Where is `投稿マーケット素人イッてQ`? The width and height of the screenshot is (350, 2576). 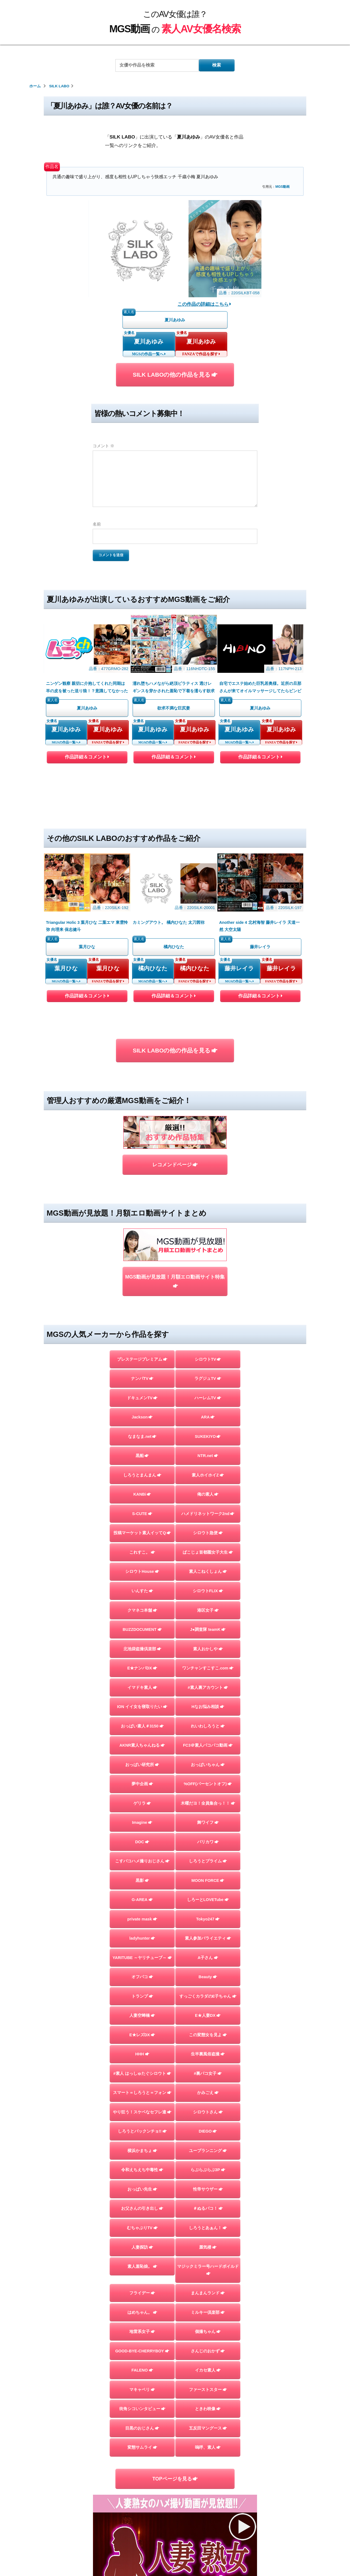 投稿マーケット素人イッてQ is located at coordinates (142, 1352).